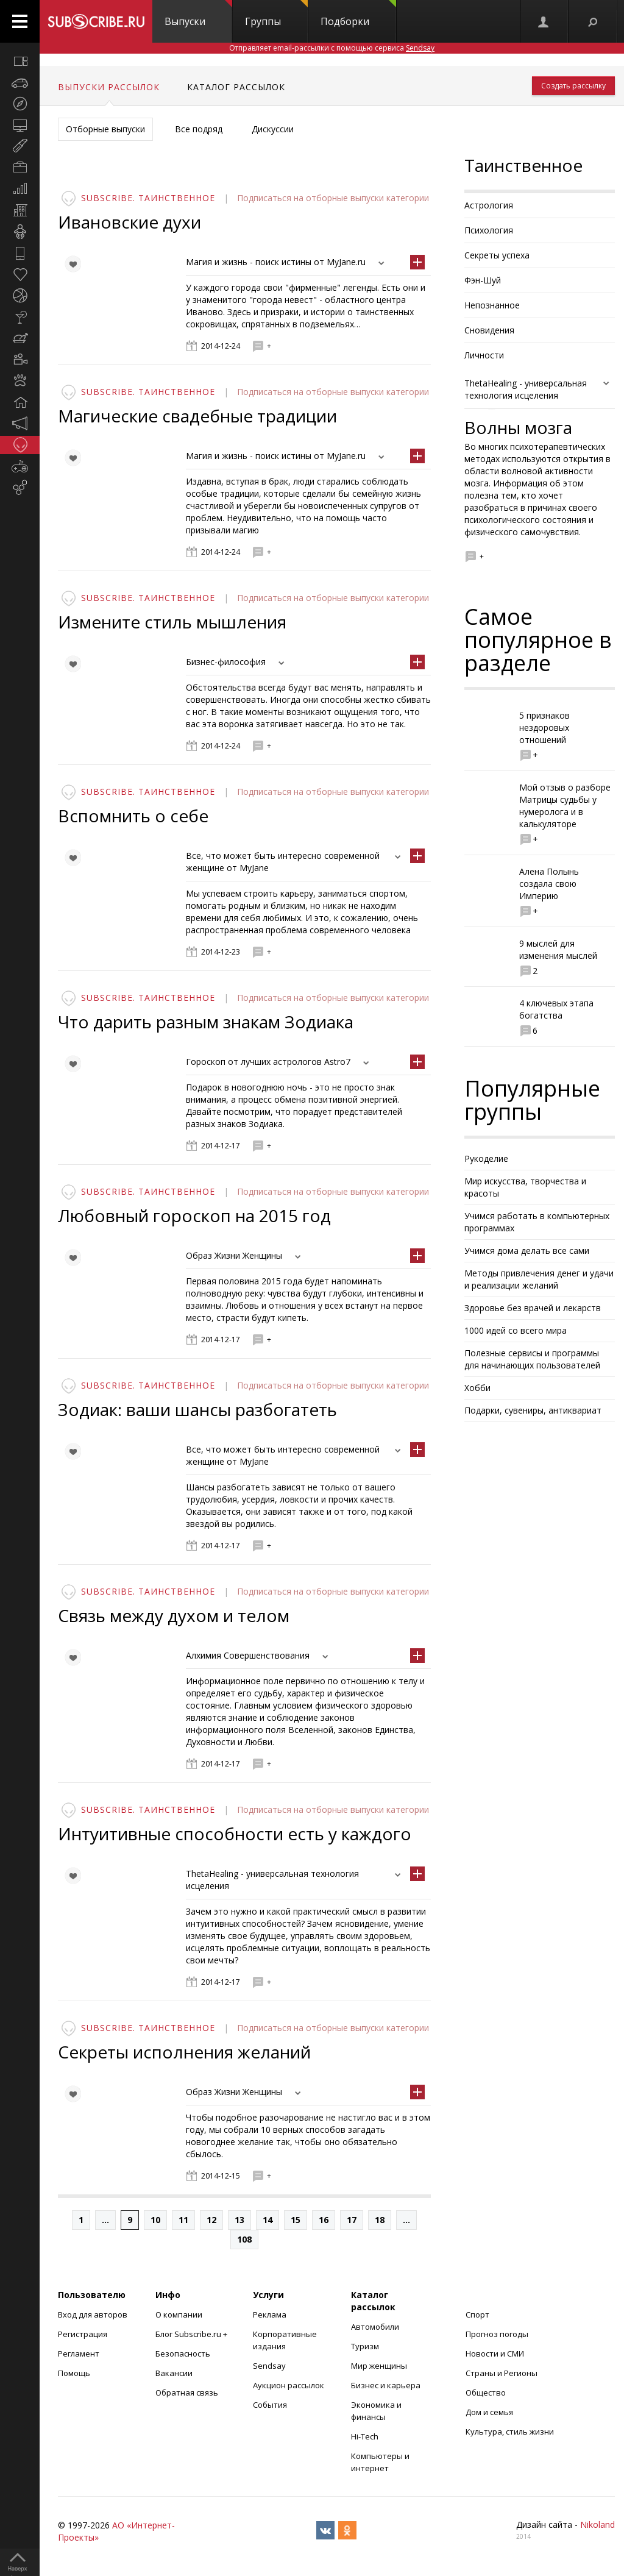 The height and width of the screenshot is (2576, 624). What do you see at coordinates (532, 1359) in the screenshot?
I see `Полезные сервисы и программы для начинающих пользователей` at bounding box center [532, 1359].